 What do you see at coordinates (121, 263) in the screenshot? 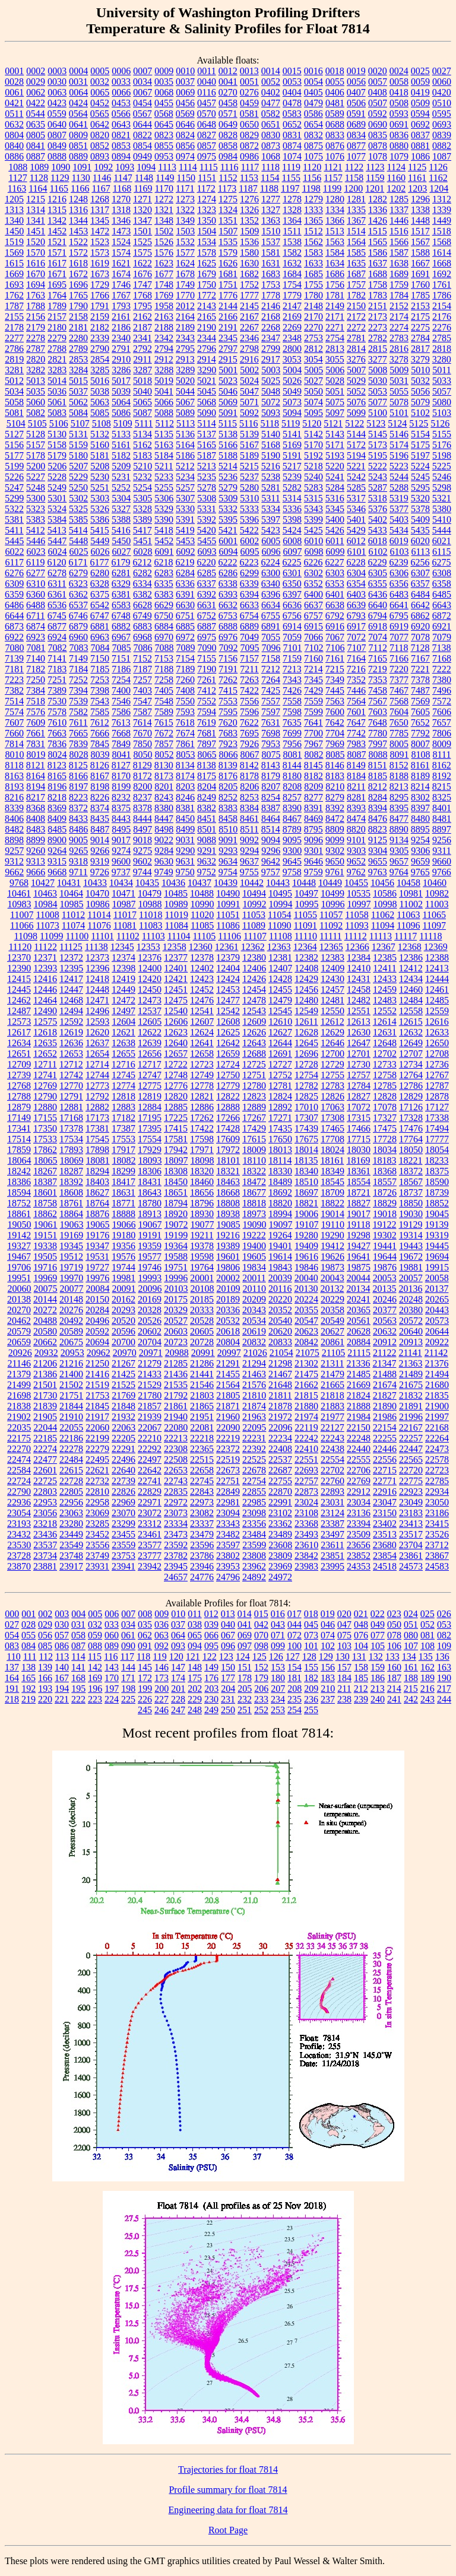
I see `1621` at bounding box center [121, 263].